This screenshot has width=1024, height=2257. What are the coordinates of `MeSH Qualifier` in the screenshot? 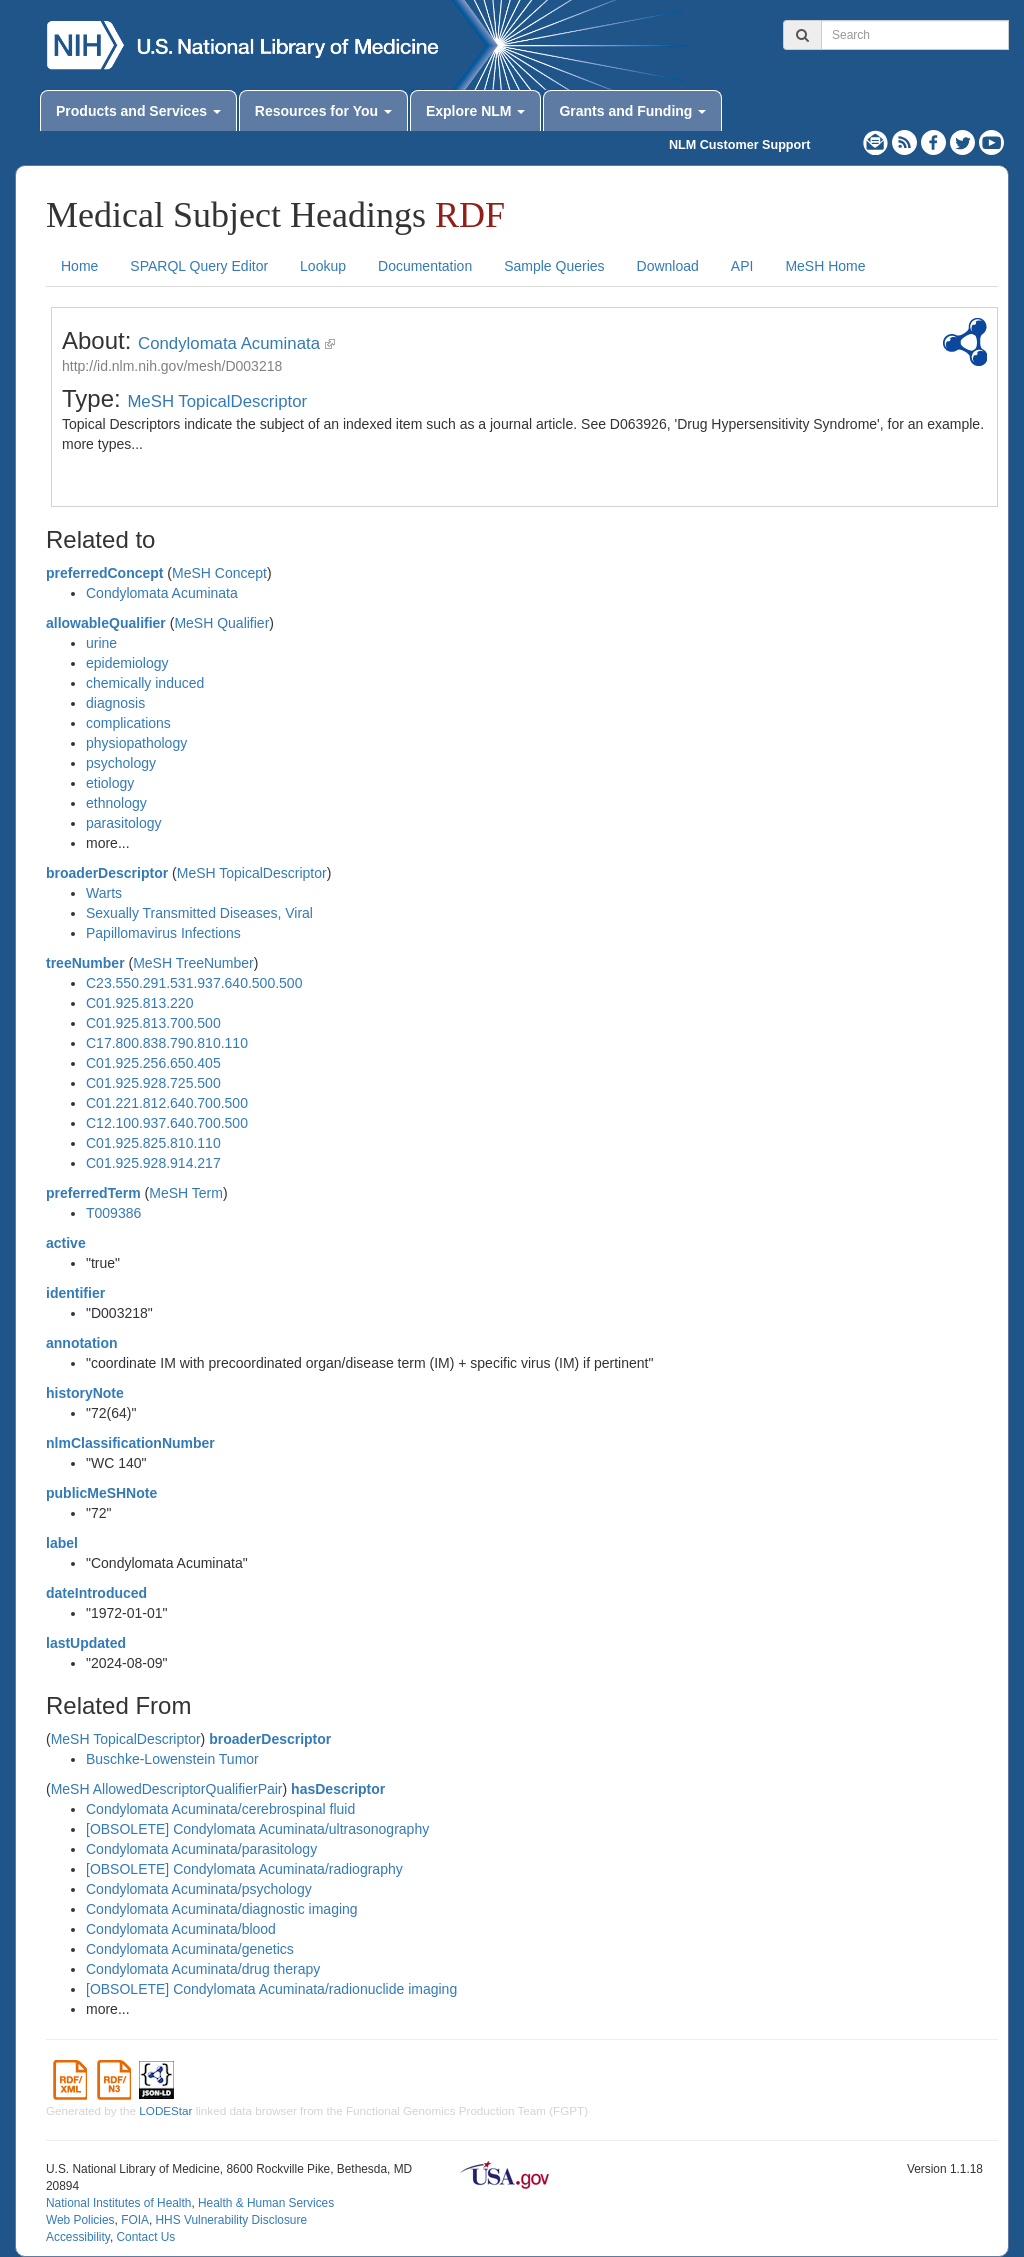 It's located at (221, 623).